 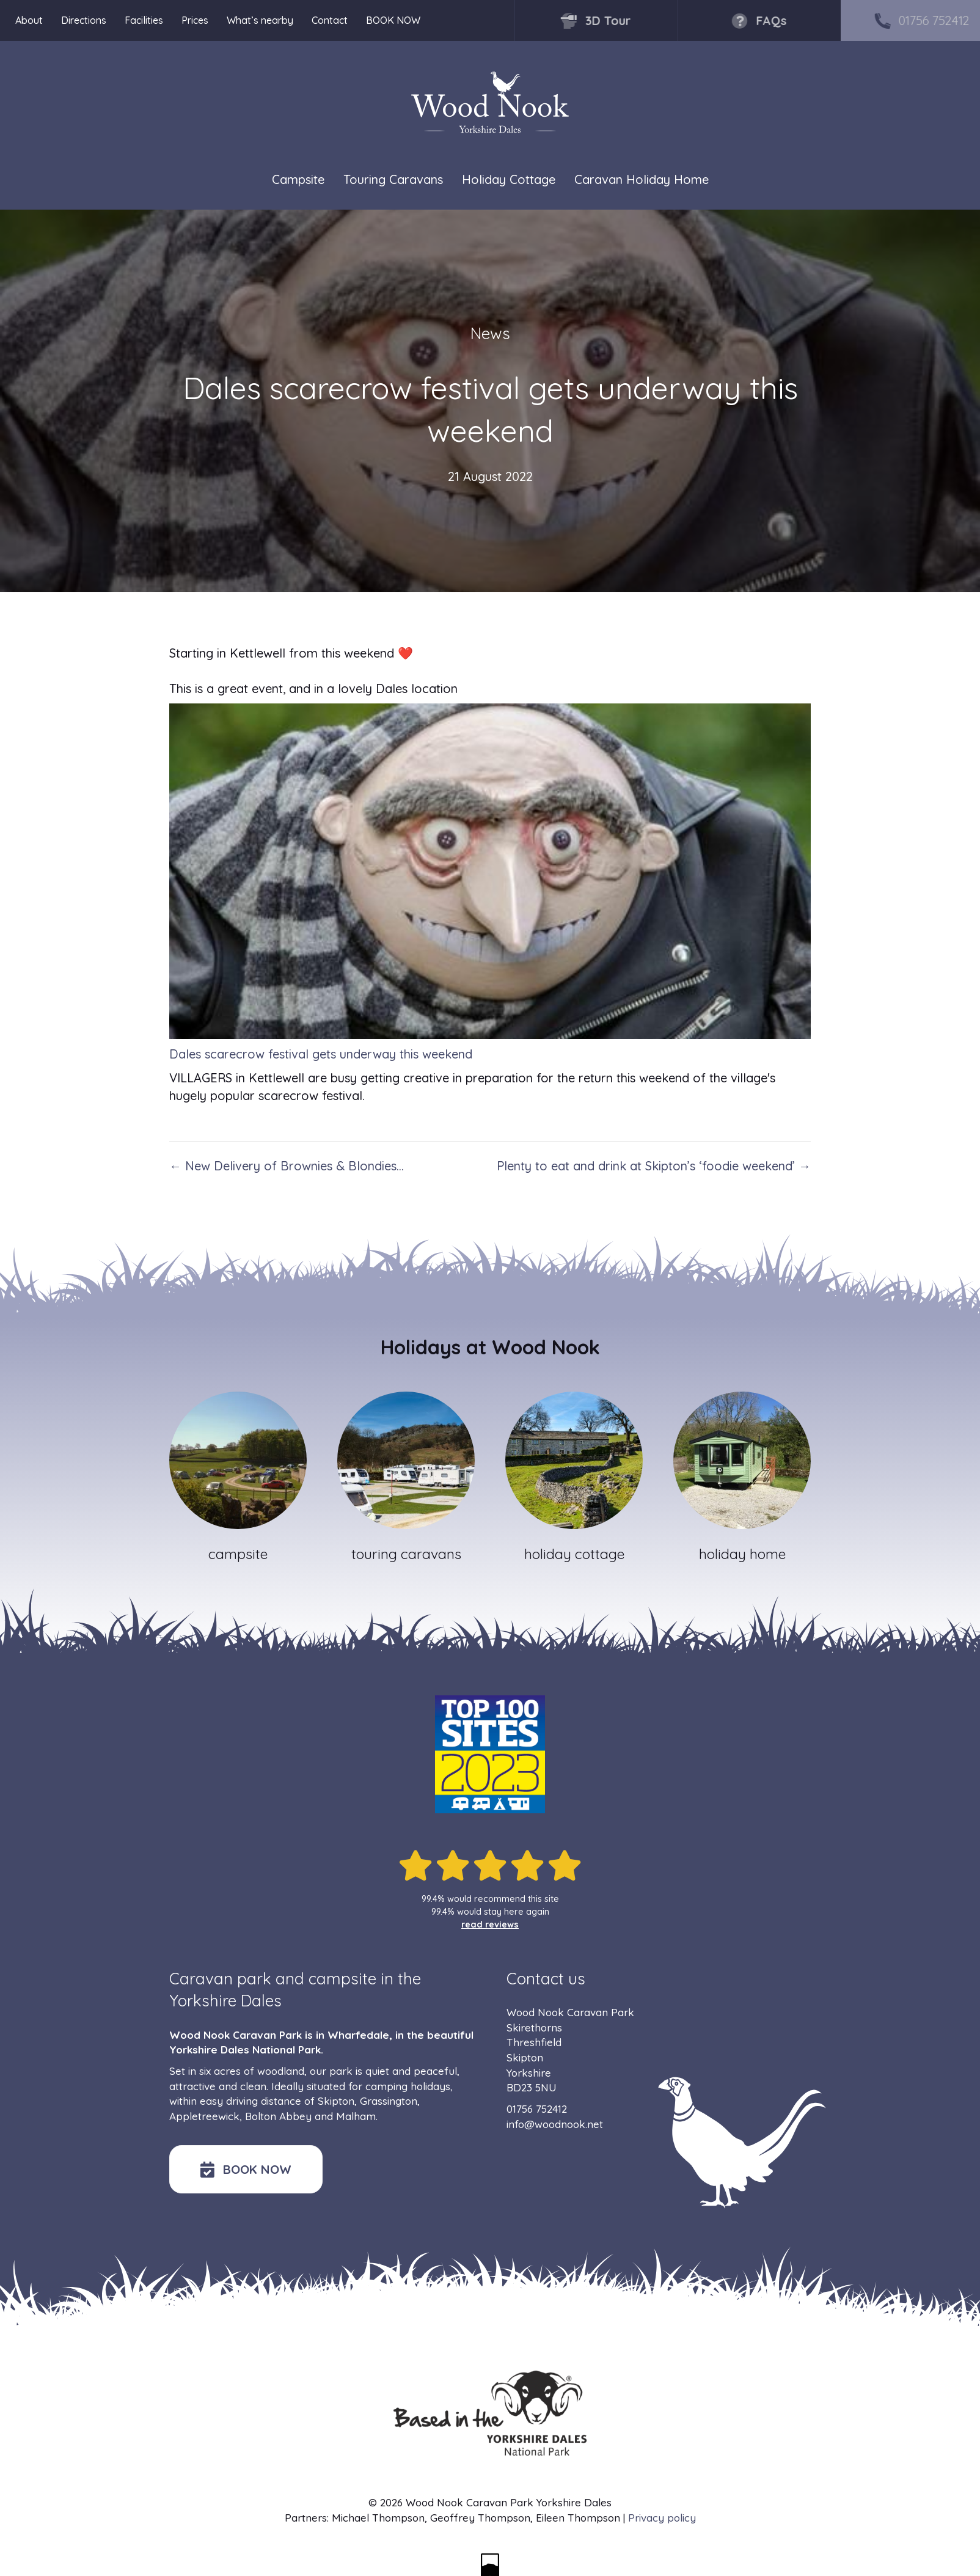 What do you see at coordinates (490, 333) in the screenshot?
I see `News` at bounding box center [490, 333].